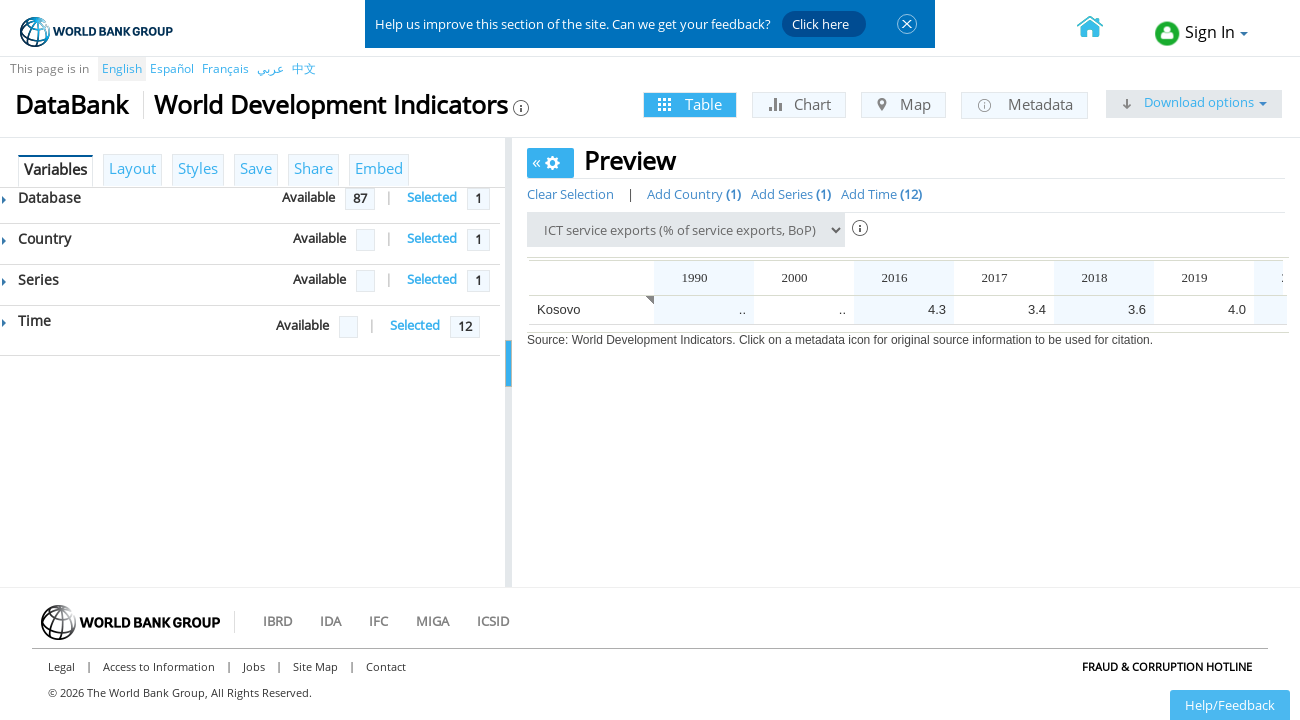 The image size is (1300, 720). I want to click on IBRD, so click(277, 621).